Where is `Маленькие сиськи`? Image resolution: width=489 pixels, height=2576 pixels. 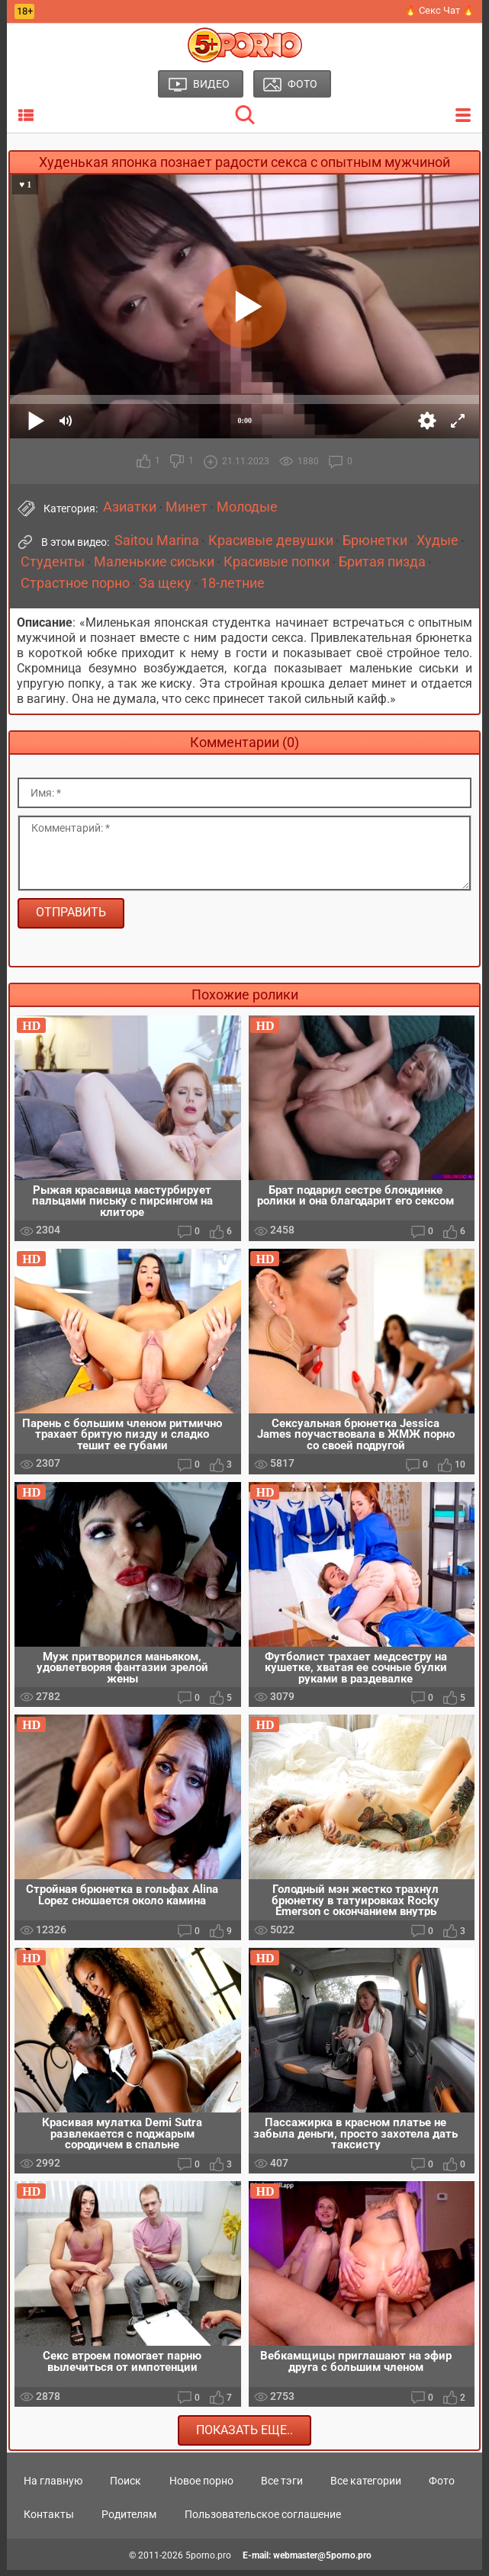 Маленькие сиськи is located at coordinates (154, 561).